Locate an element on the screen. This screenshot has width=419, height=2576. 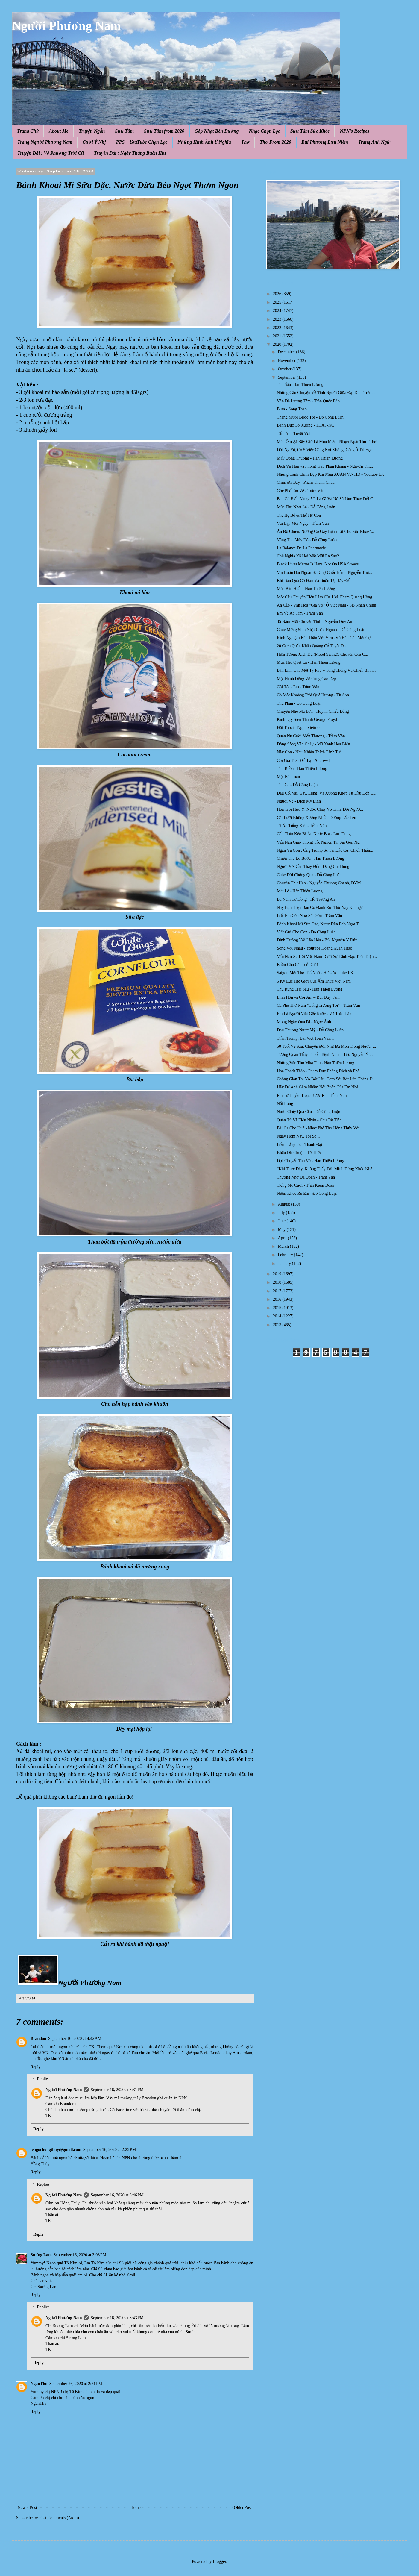
Tương Quan Thầy Thuốc, Bệnh Nhân - BS. Nguyễn Ý ... is located at coordinates (325, 1054).